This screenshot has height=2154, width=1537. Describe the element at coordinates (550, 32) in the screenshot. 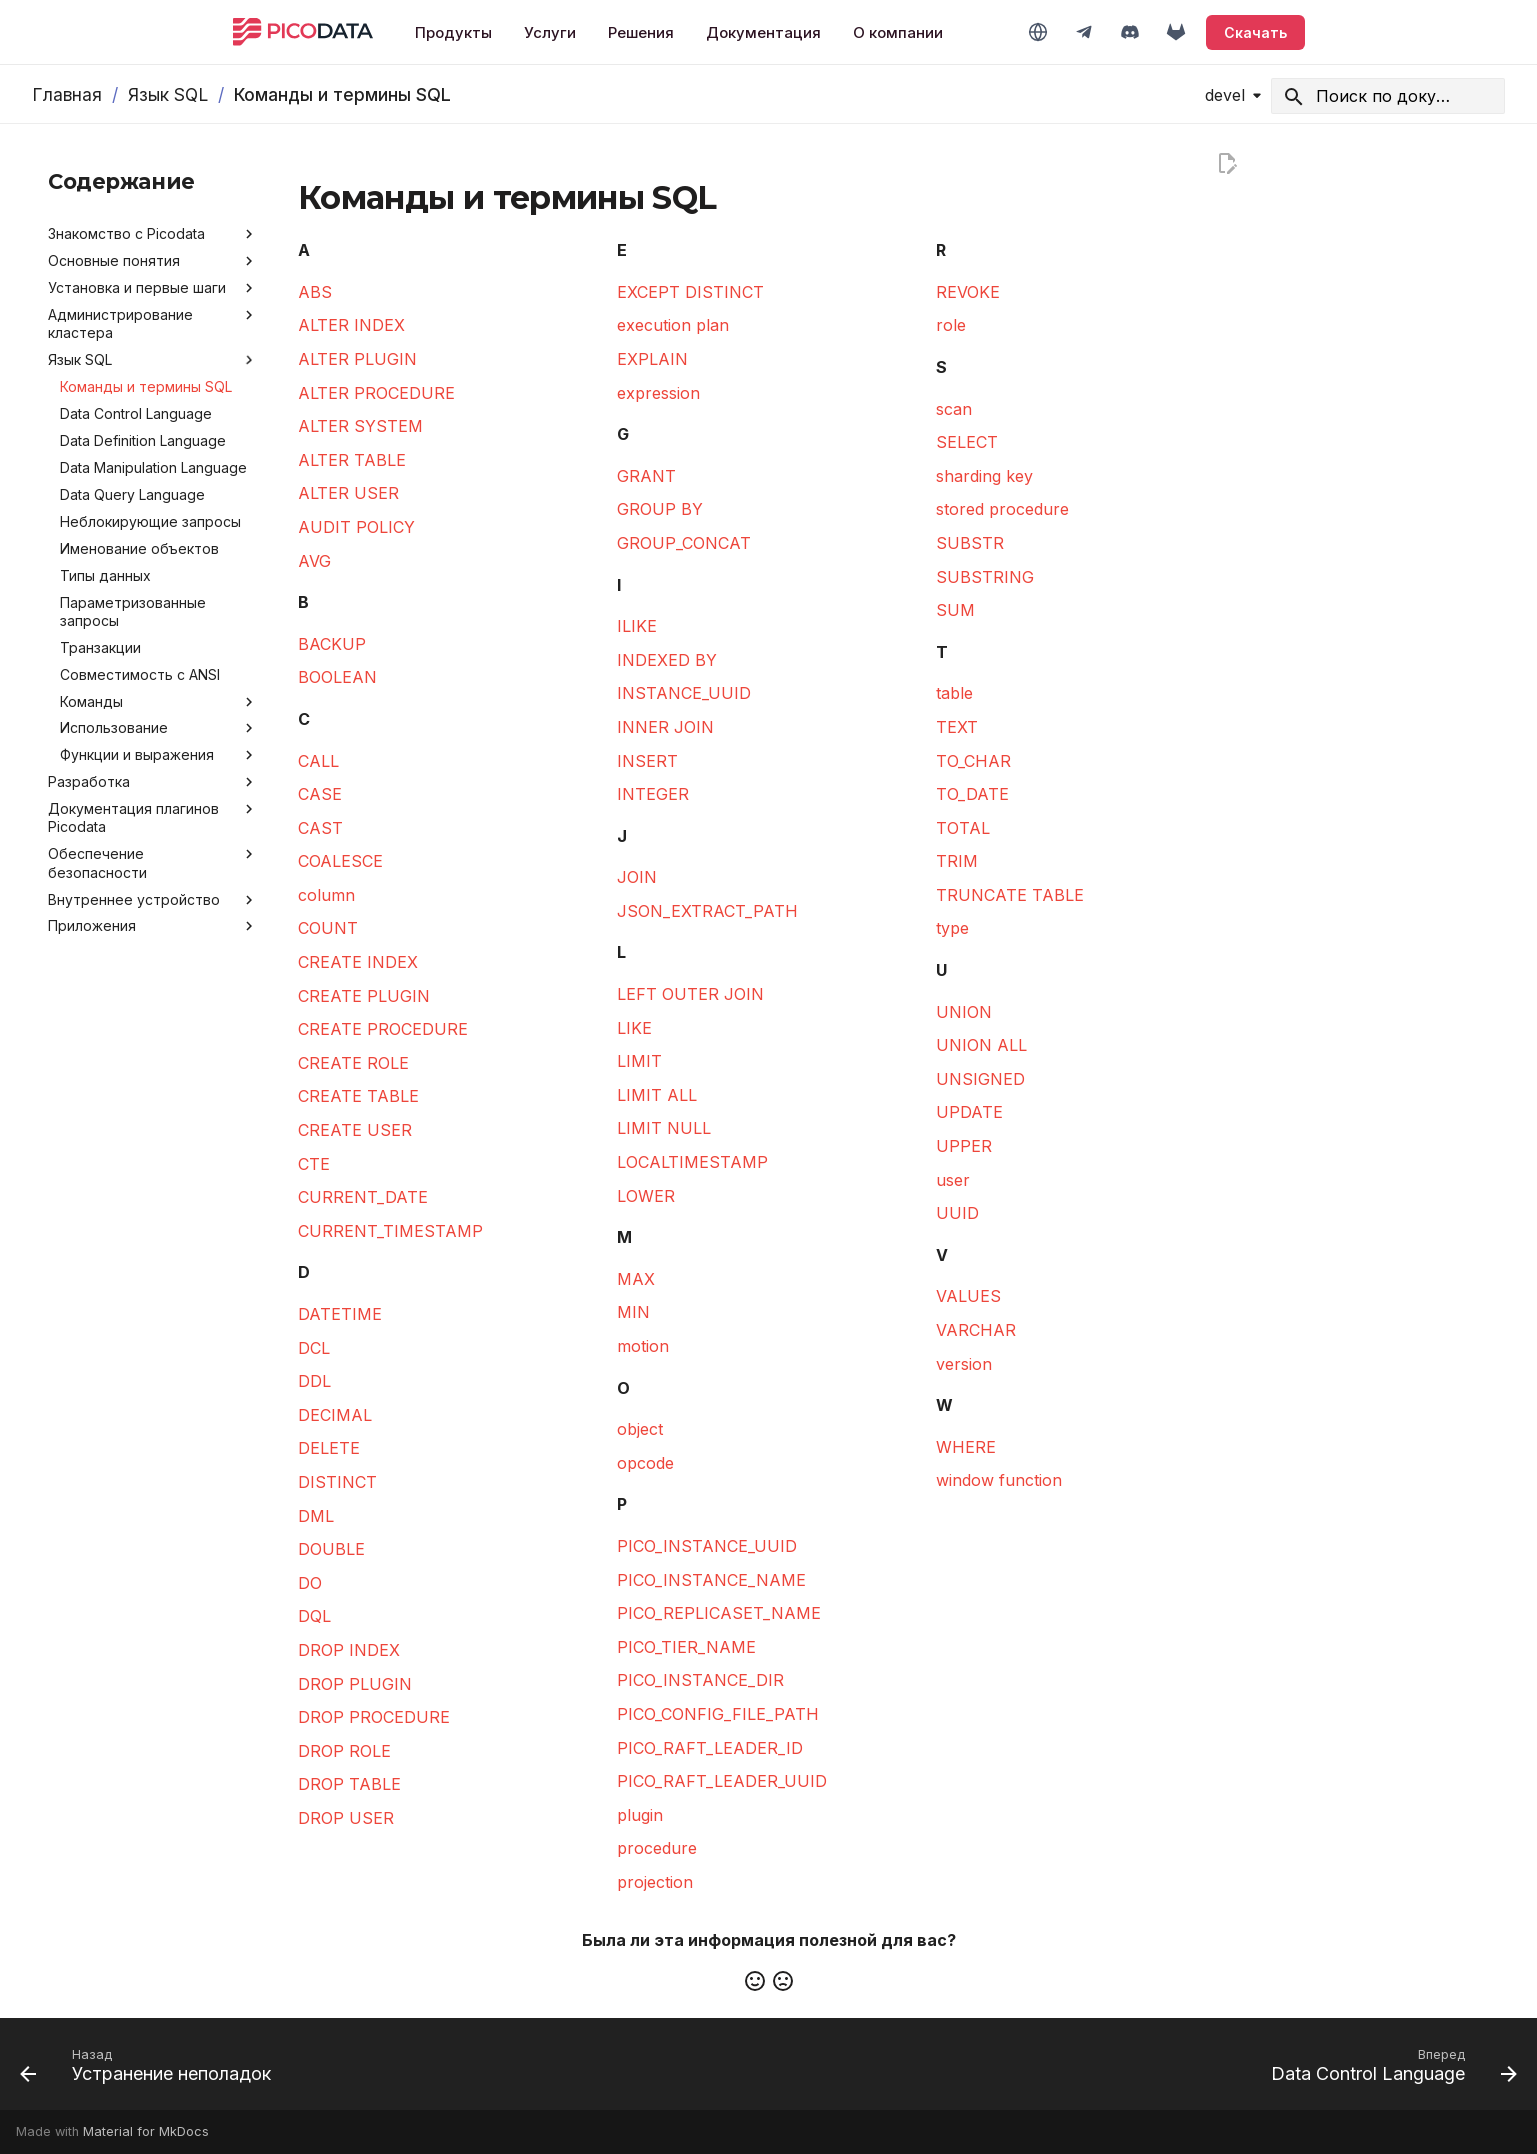

I see `Услуги` at that location.